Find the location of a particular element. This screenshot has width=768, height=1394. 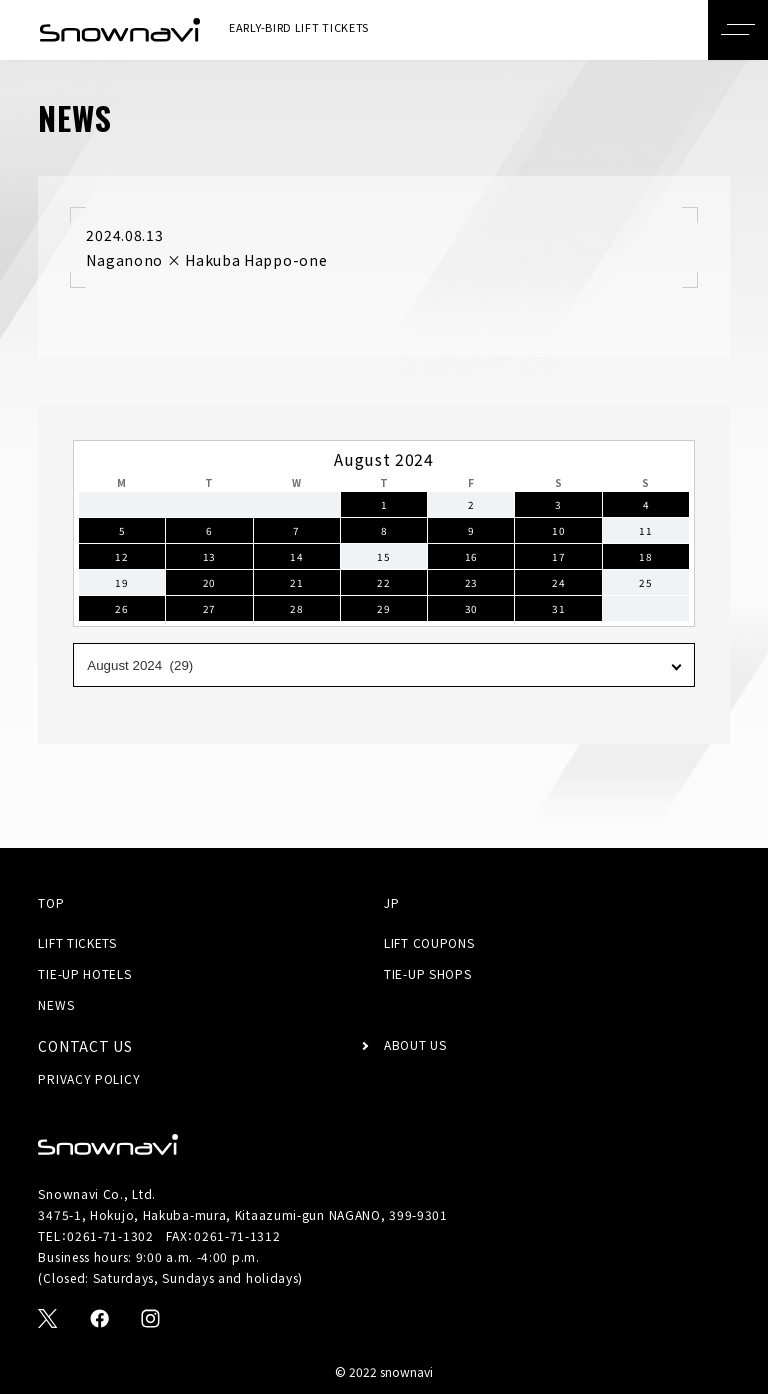

10 is located at coordinates (558, 530).